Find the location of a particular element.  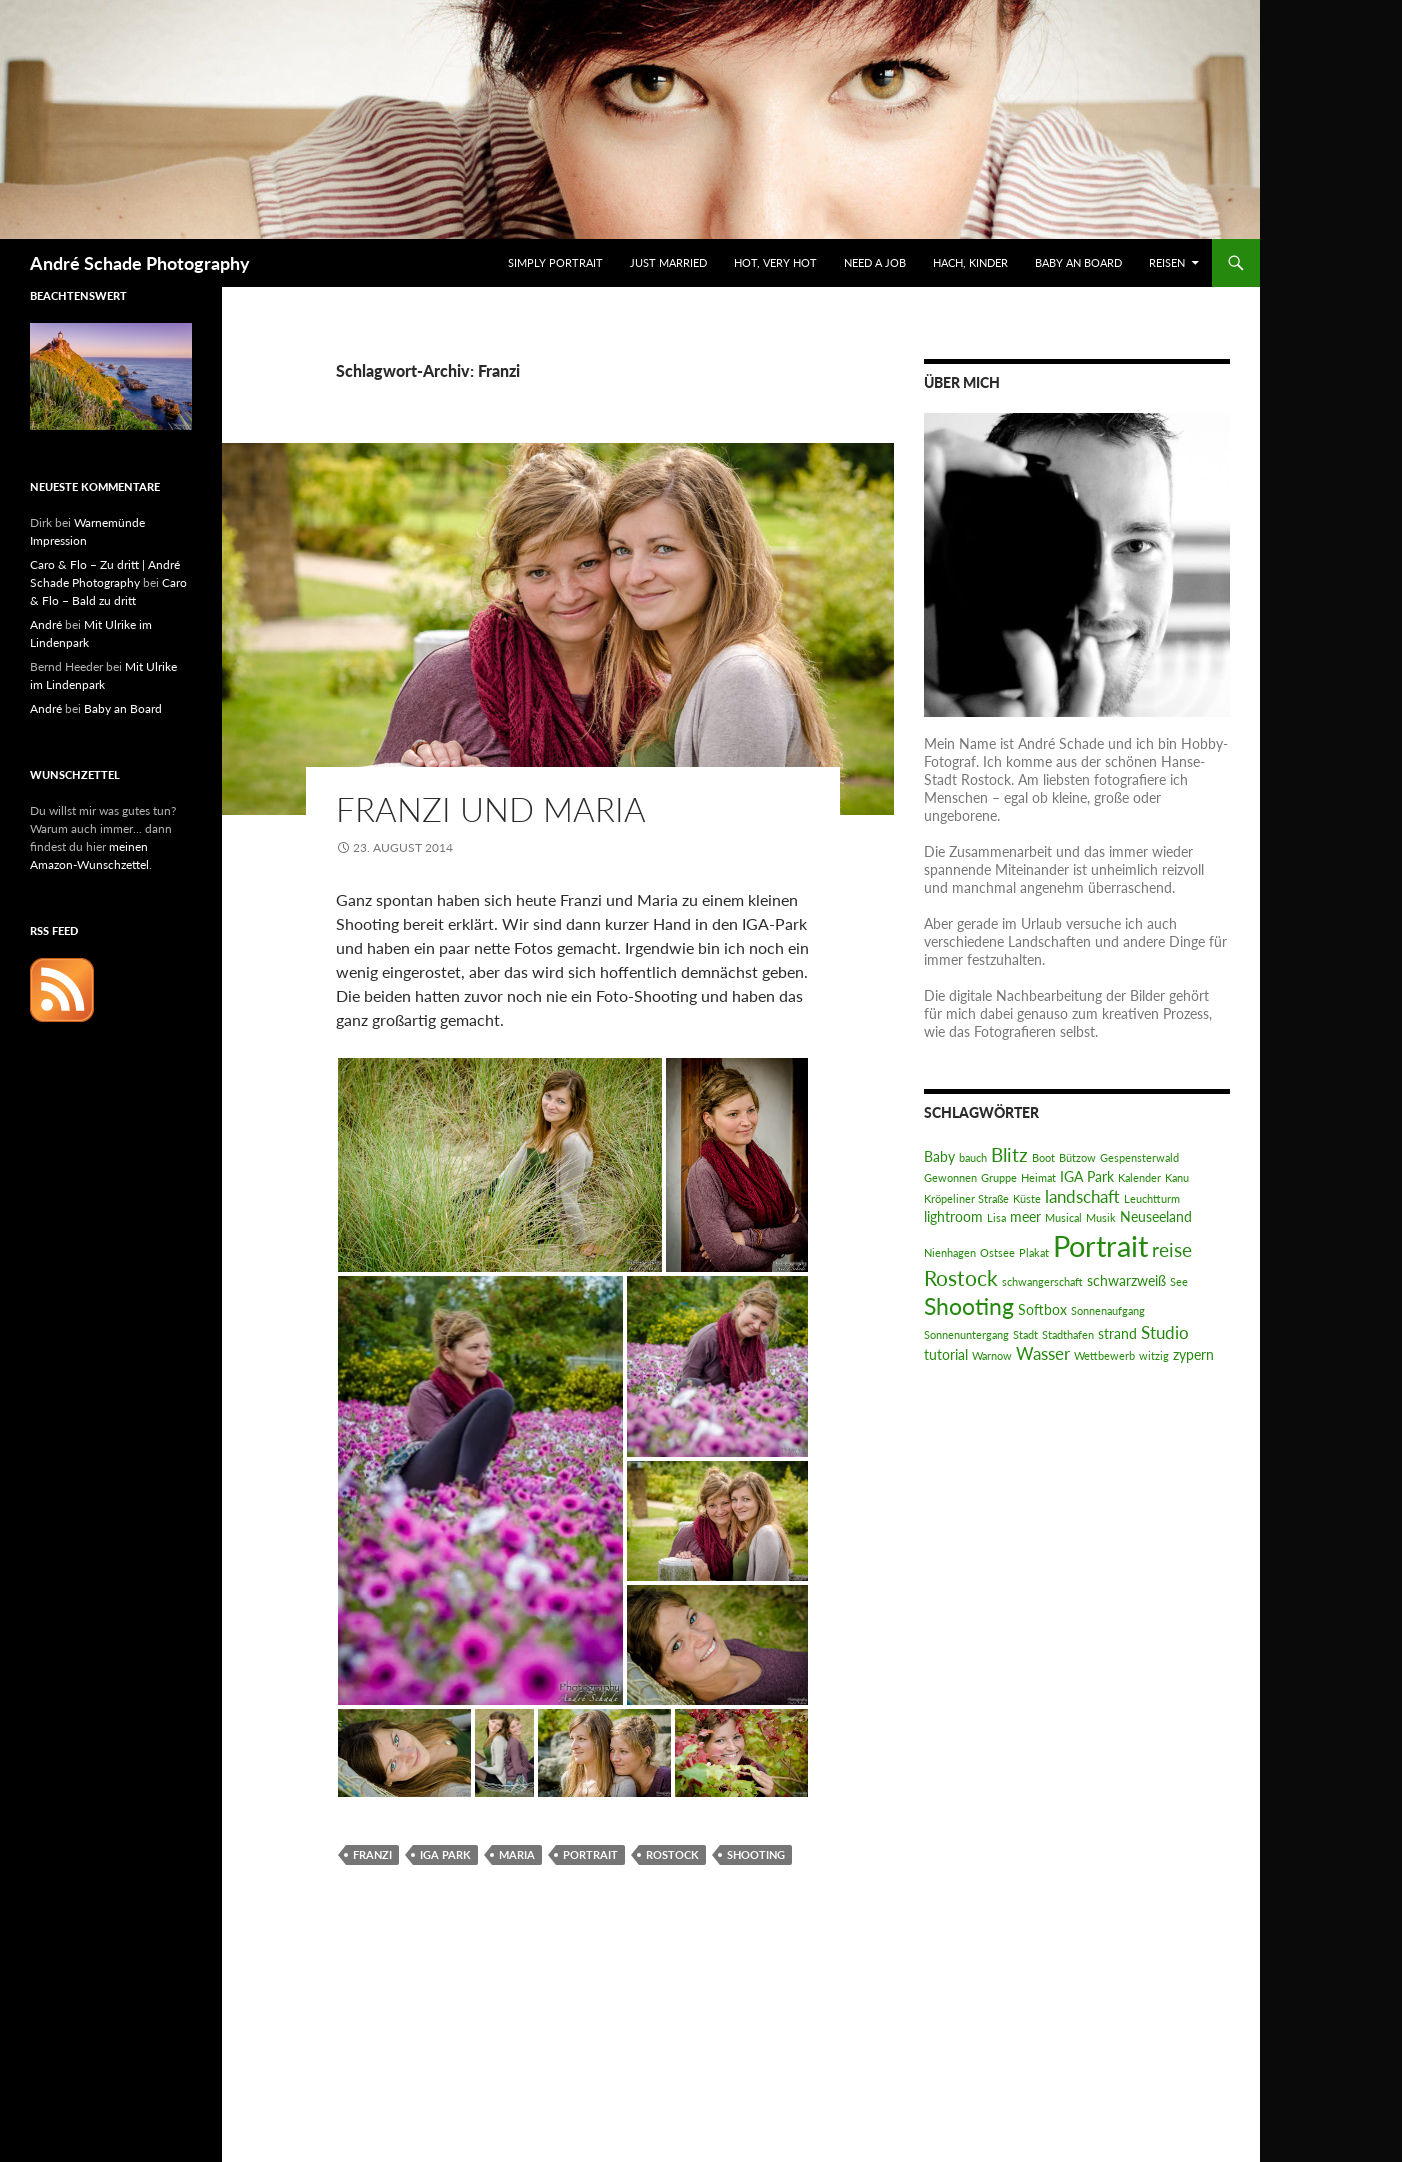

Plakat [Plakat (1 Eintrag)] is located at coordinates (1034, 1252).